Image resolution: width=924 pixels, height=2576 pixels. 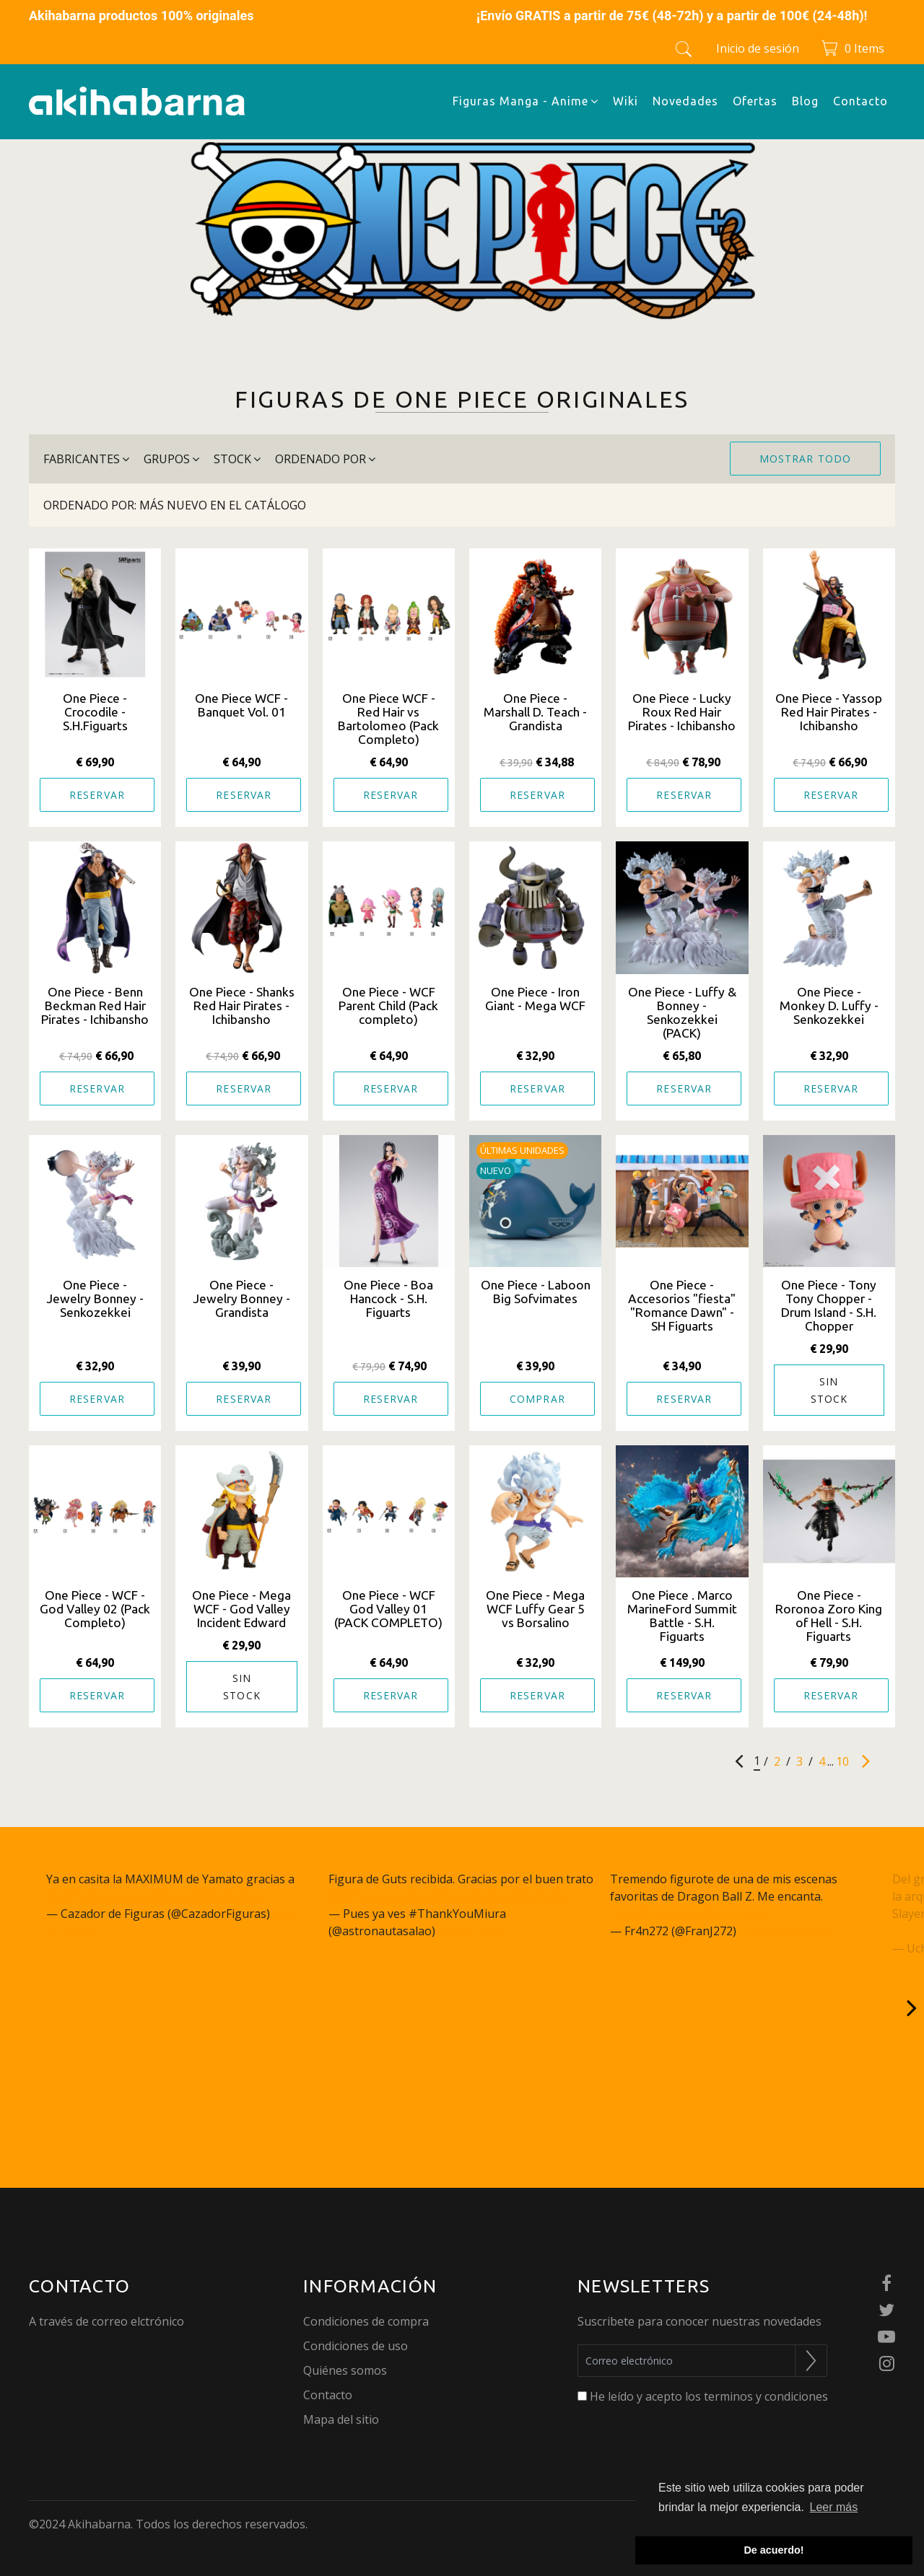 I want to click on One Piece - Mega WCF Luffy Gear 5 vs Borsalino, so click(x=535, y=1608).